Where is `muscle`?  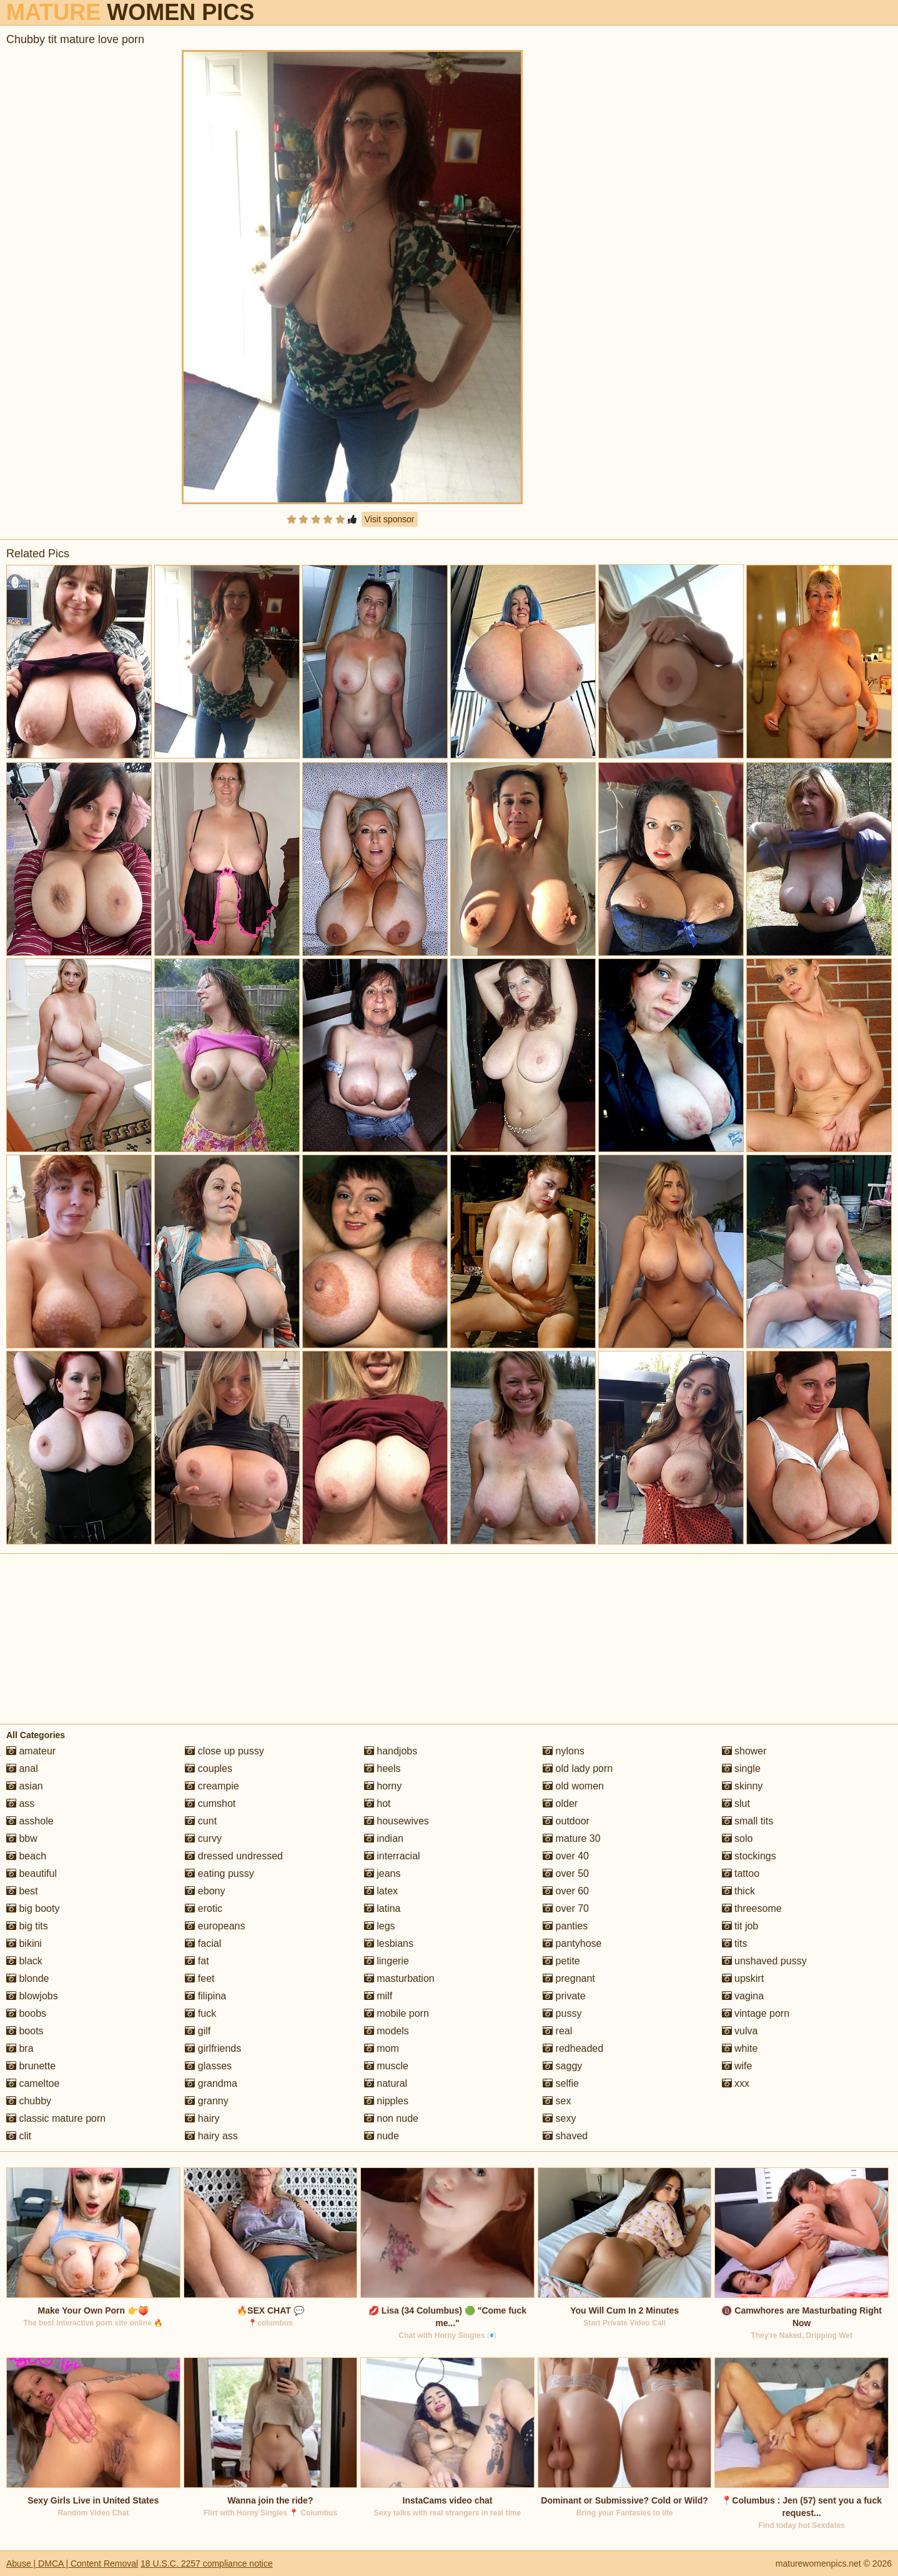 muscle is located at coordinates (386, 2066).